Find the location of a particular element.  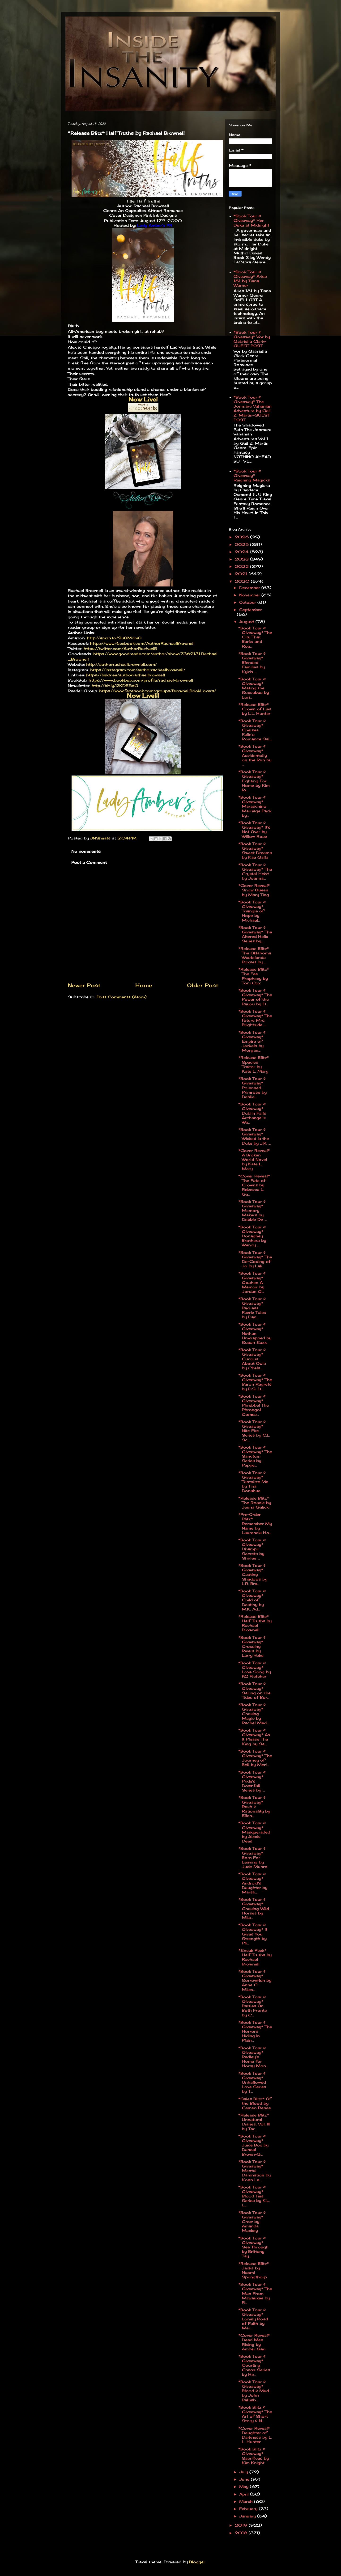

*Book Tour & Giveaway* Blood & Mud by John Baltisb... is located at coordinates (253, 2390).